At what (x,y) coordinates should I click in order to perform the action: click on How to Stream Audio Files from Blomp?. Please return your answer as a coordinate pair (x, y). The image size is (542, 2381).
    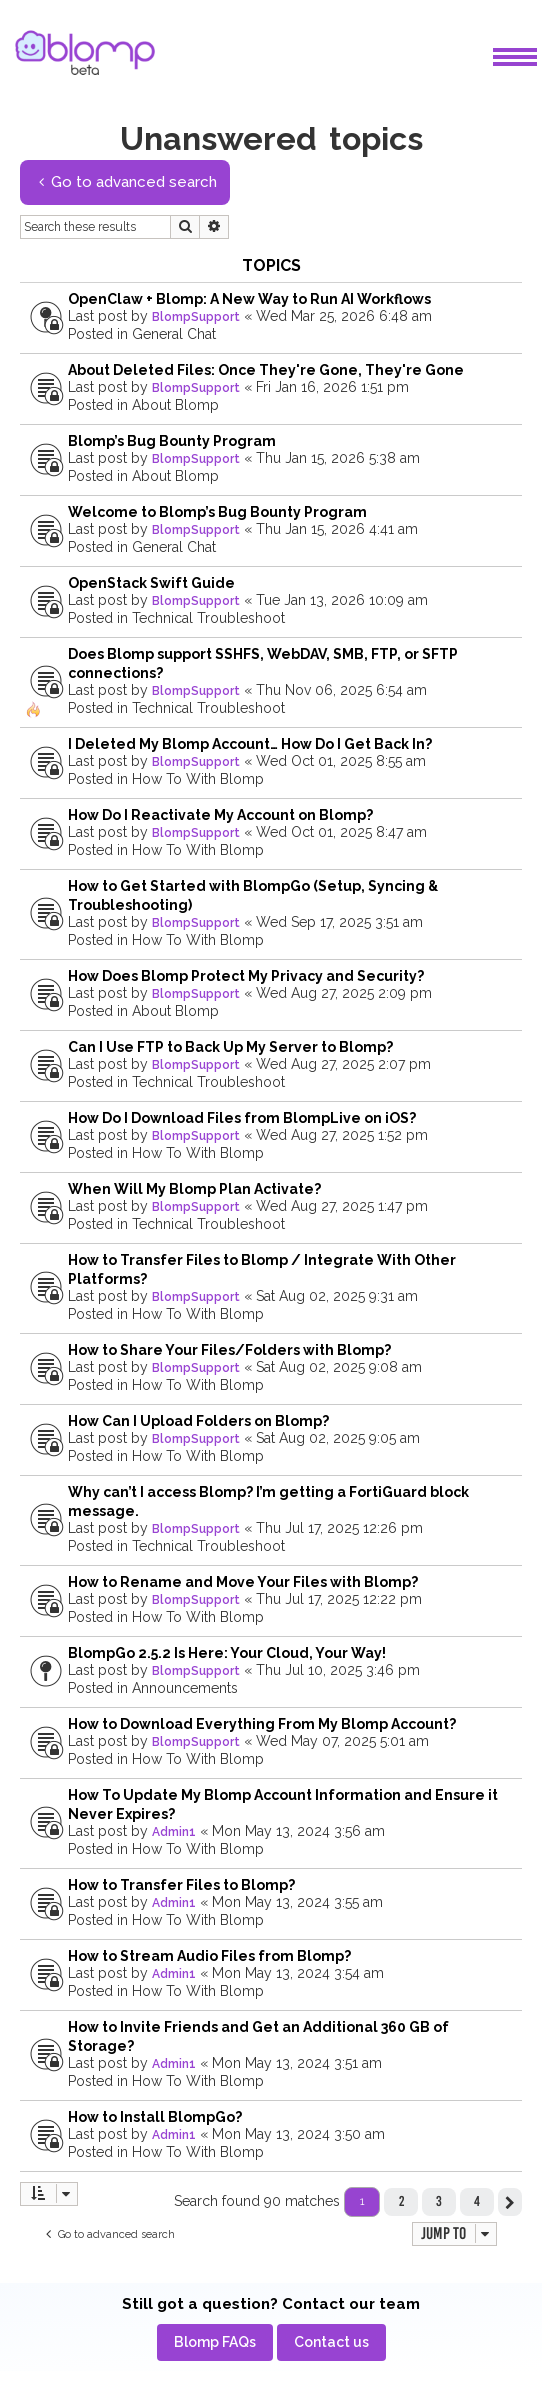
    Looking at the image, I should click on (209, 1956).